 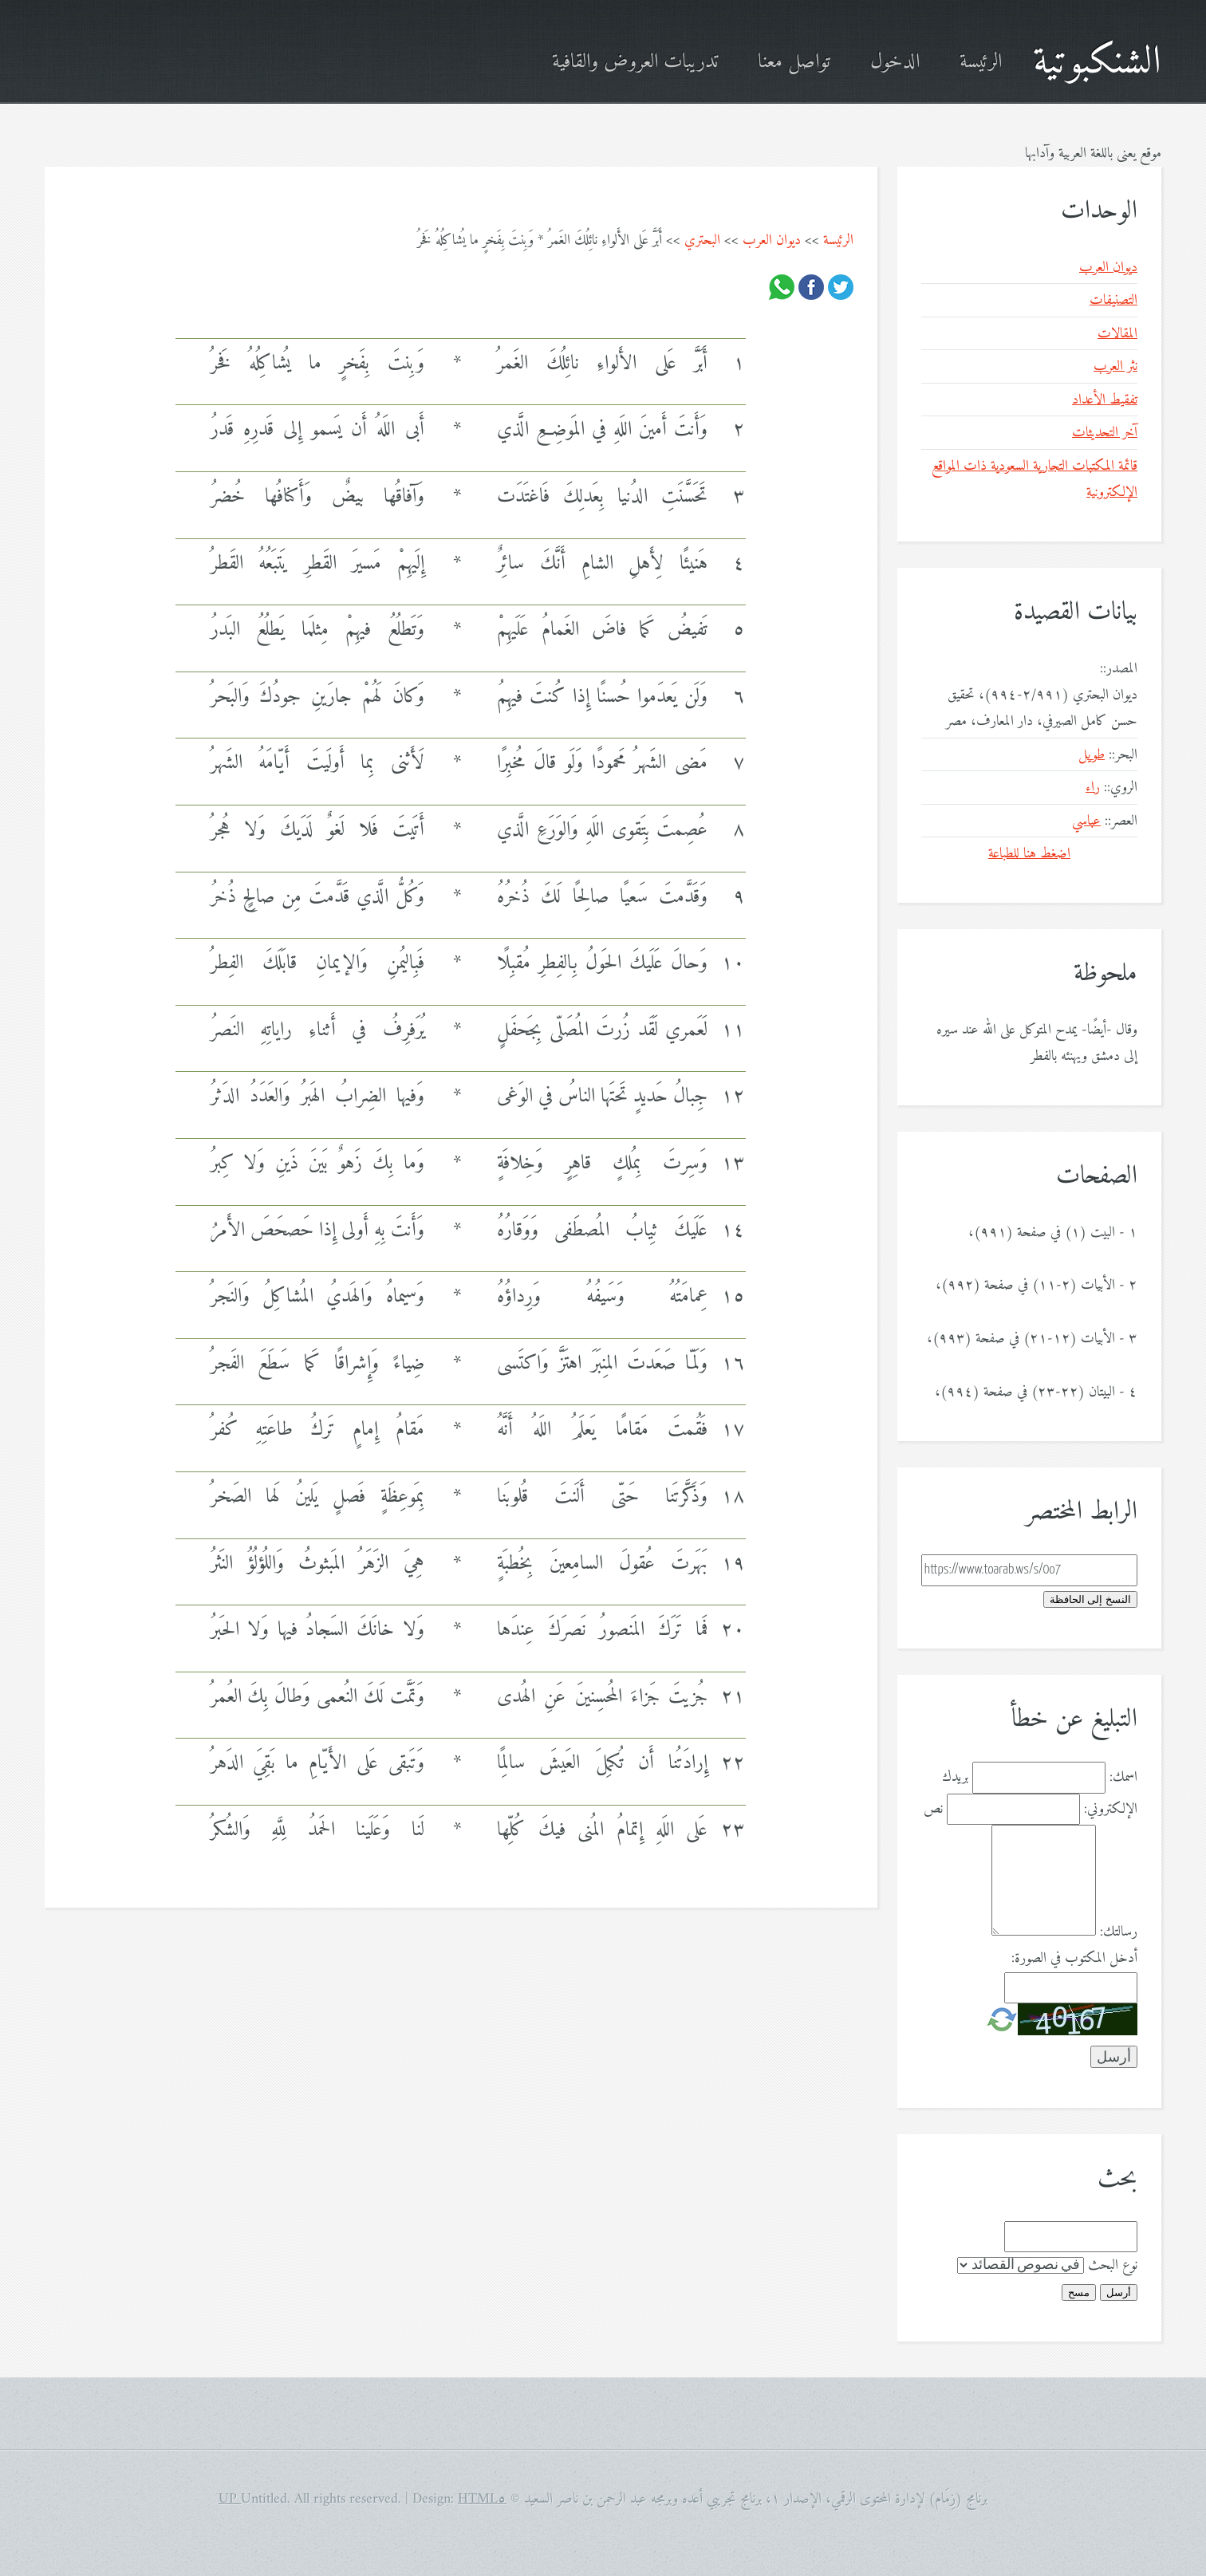 What do you see at coordinates (1090, 1599) in the screenshot?
I see `النسخ إلى الحافظة` at bounding box center [1090, 1599].